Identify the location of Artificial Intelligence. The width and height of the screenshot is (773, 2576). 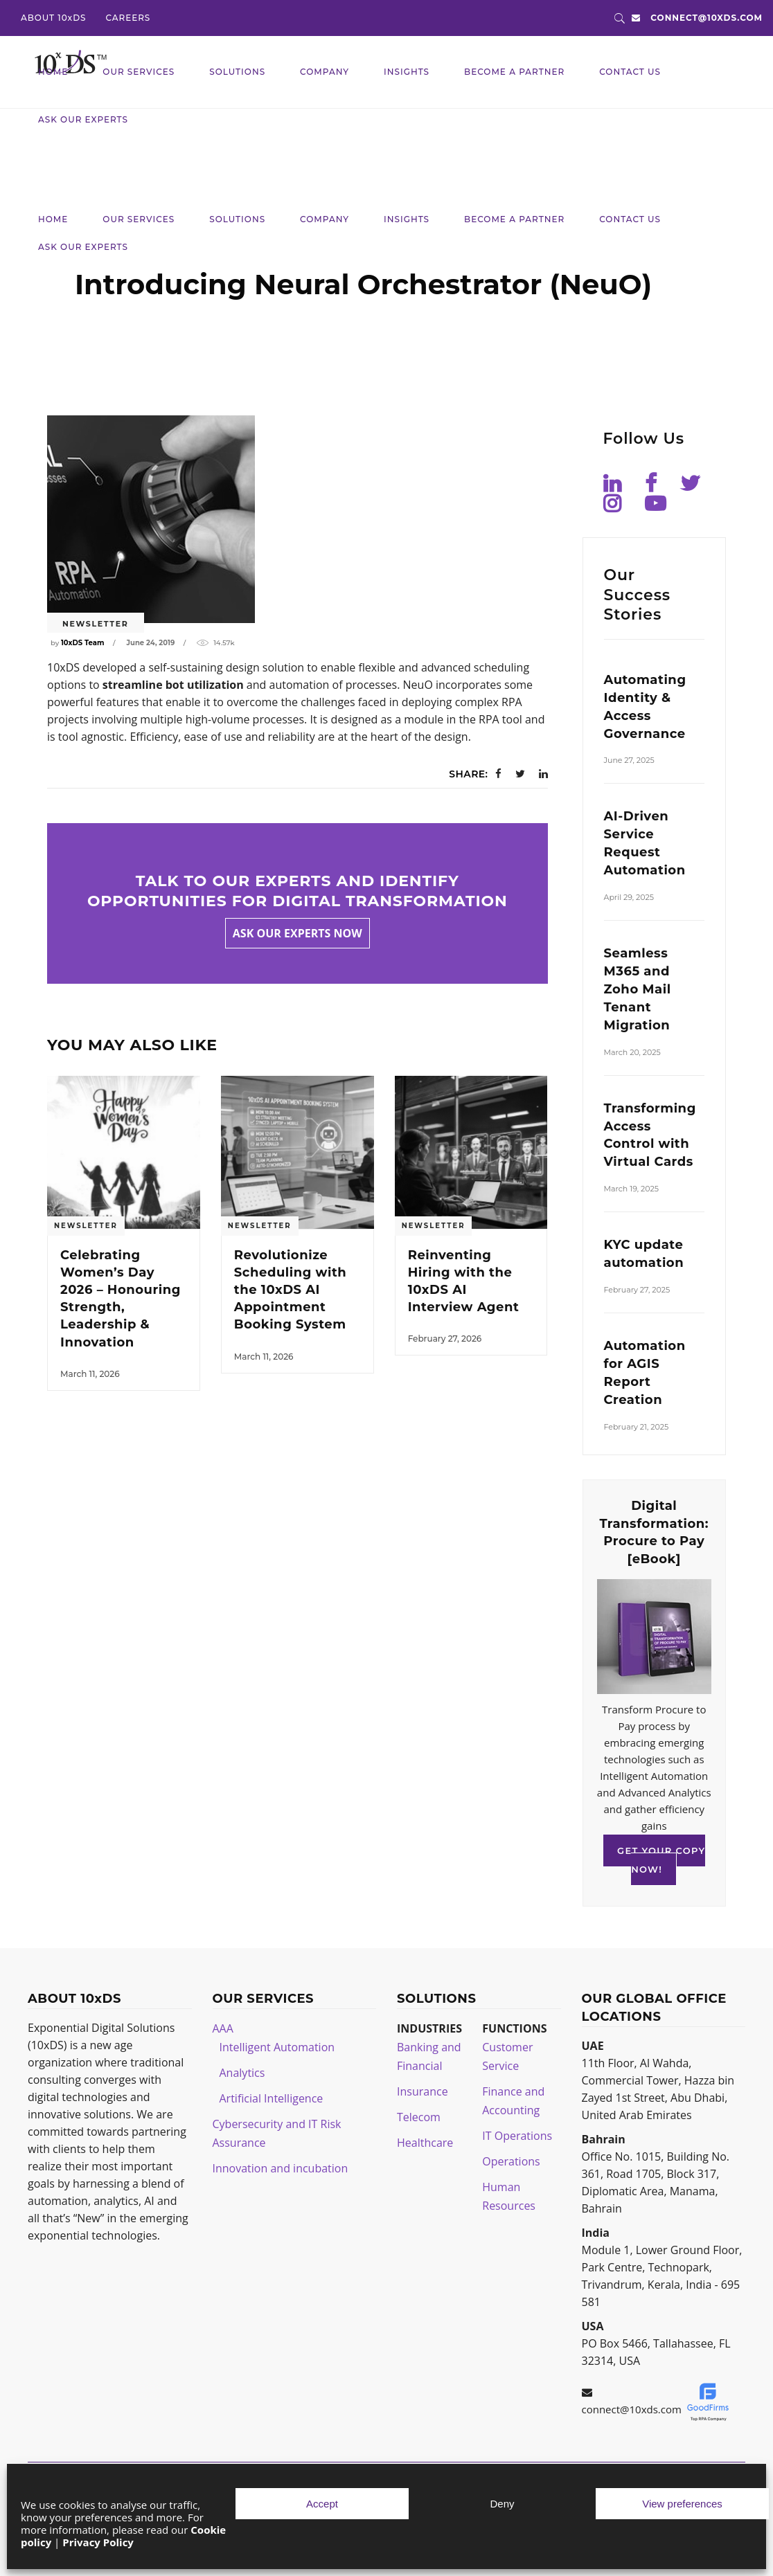
(271, 2098).